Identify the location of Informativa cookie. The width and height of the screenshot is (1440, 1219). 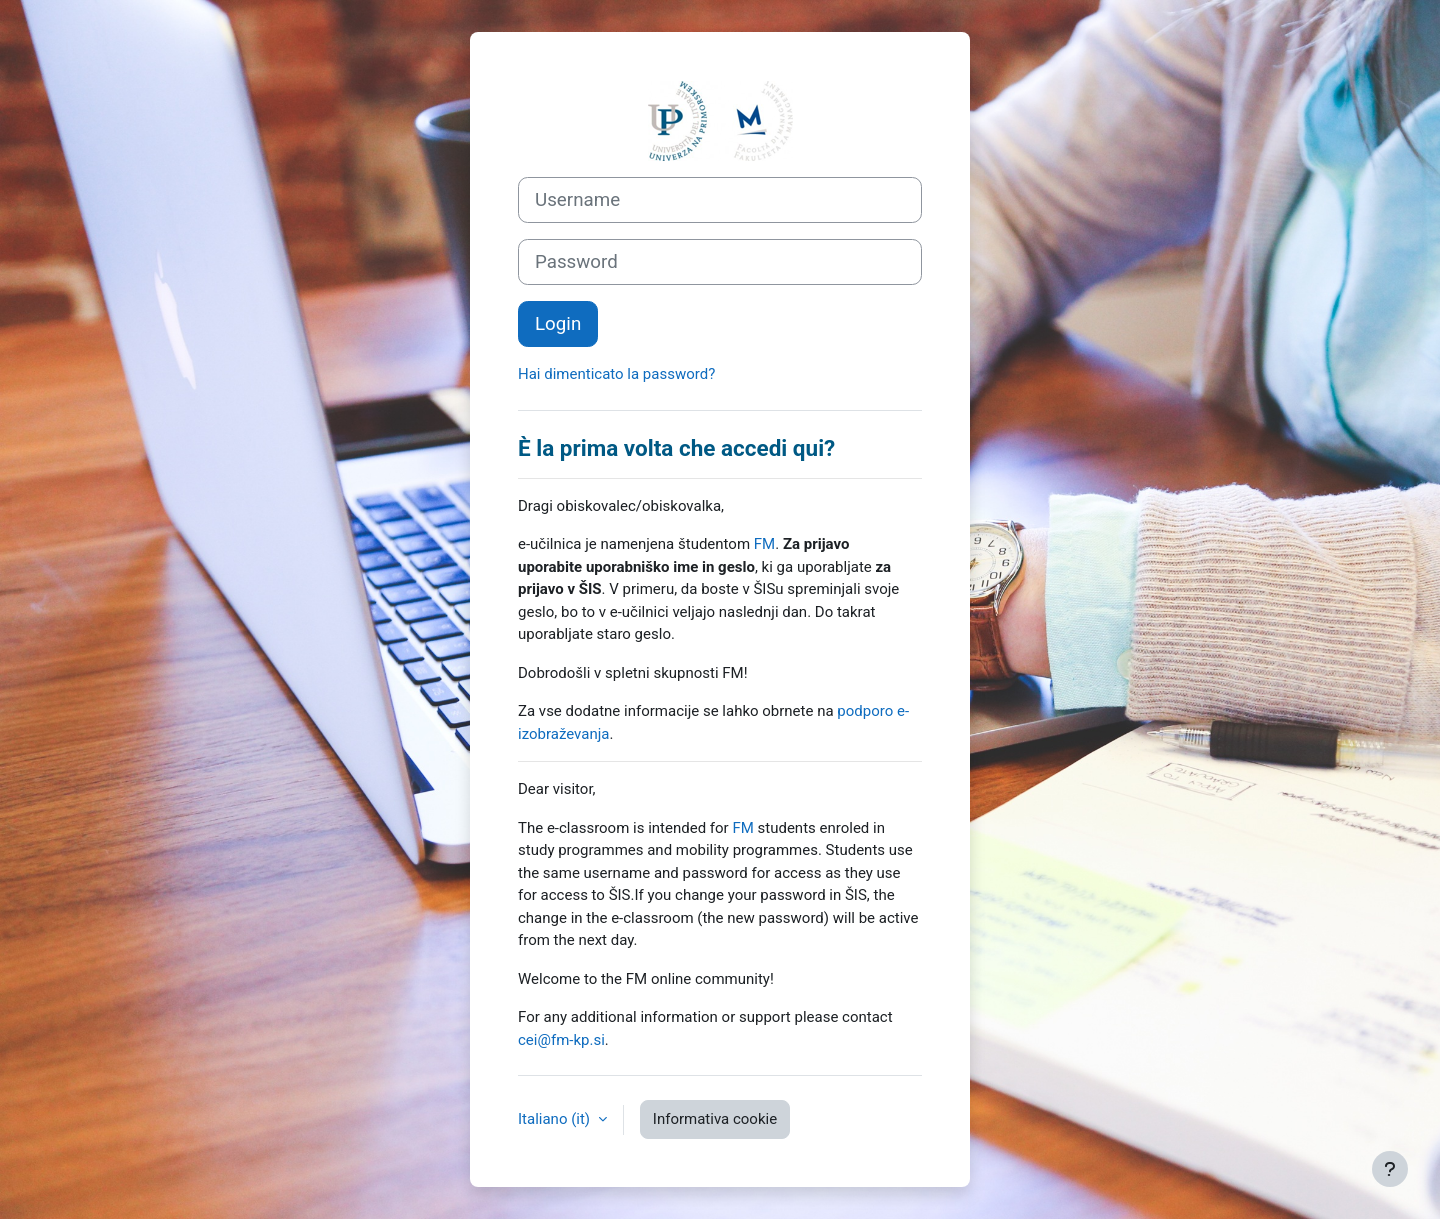
(715, 1119).